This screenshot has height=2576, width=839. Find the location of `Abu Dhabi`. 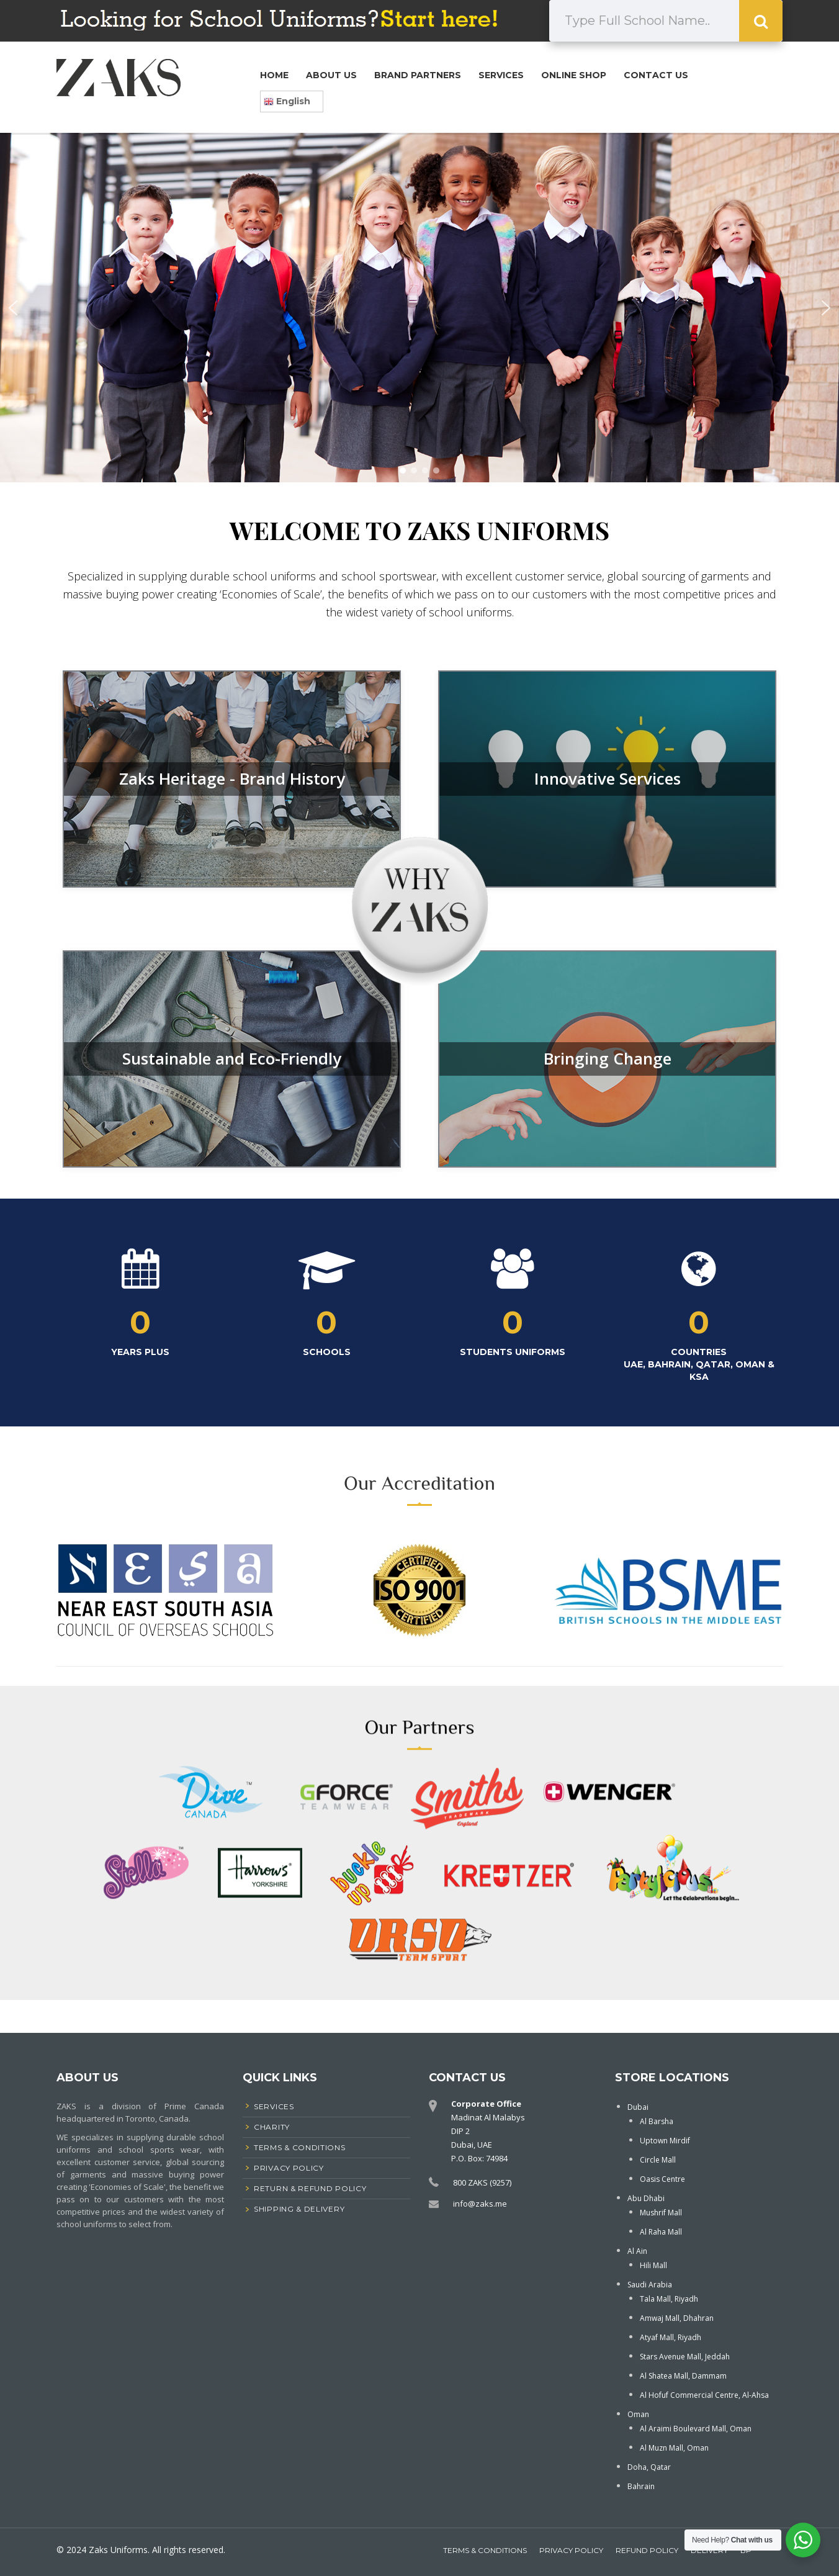

Abu Dhabi is located at coordinates (646, 2198).